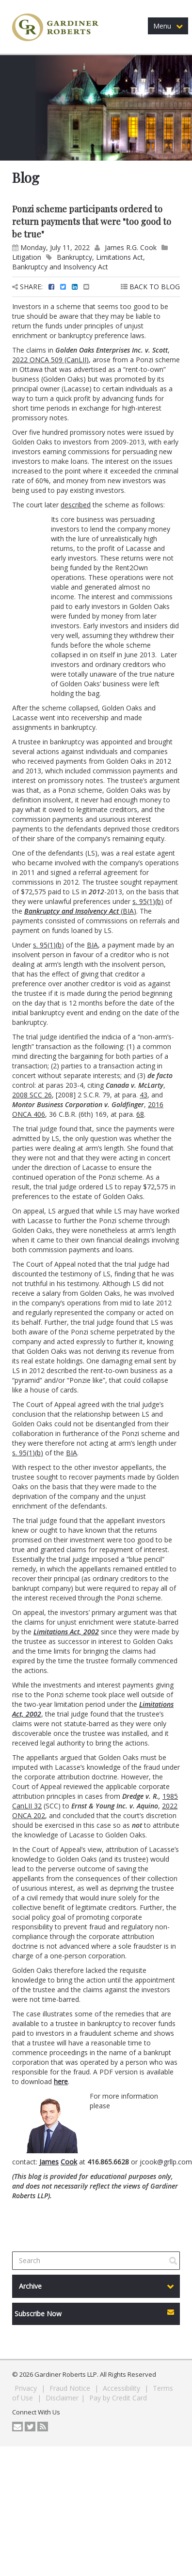 This screenshot has width=192, height=2576. Describe the element at coordinates (166, 2161) in the screenshot. I see `jcook@grllp.com` at that location.